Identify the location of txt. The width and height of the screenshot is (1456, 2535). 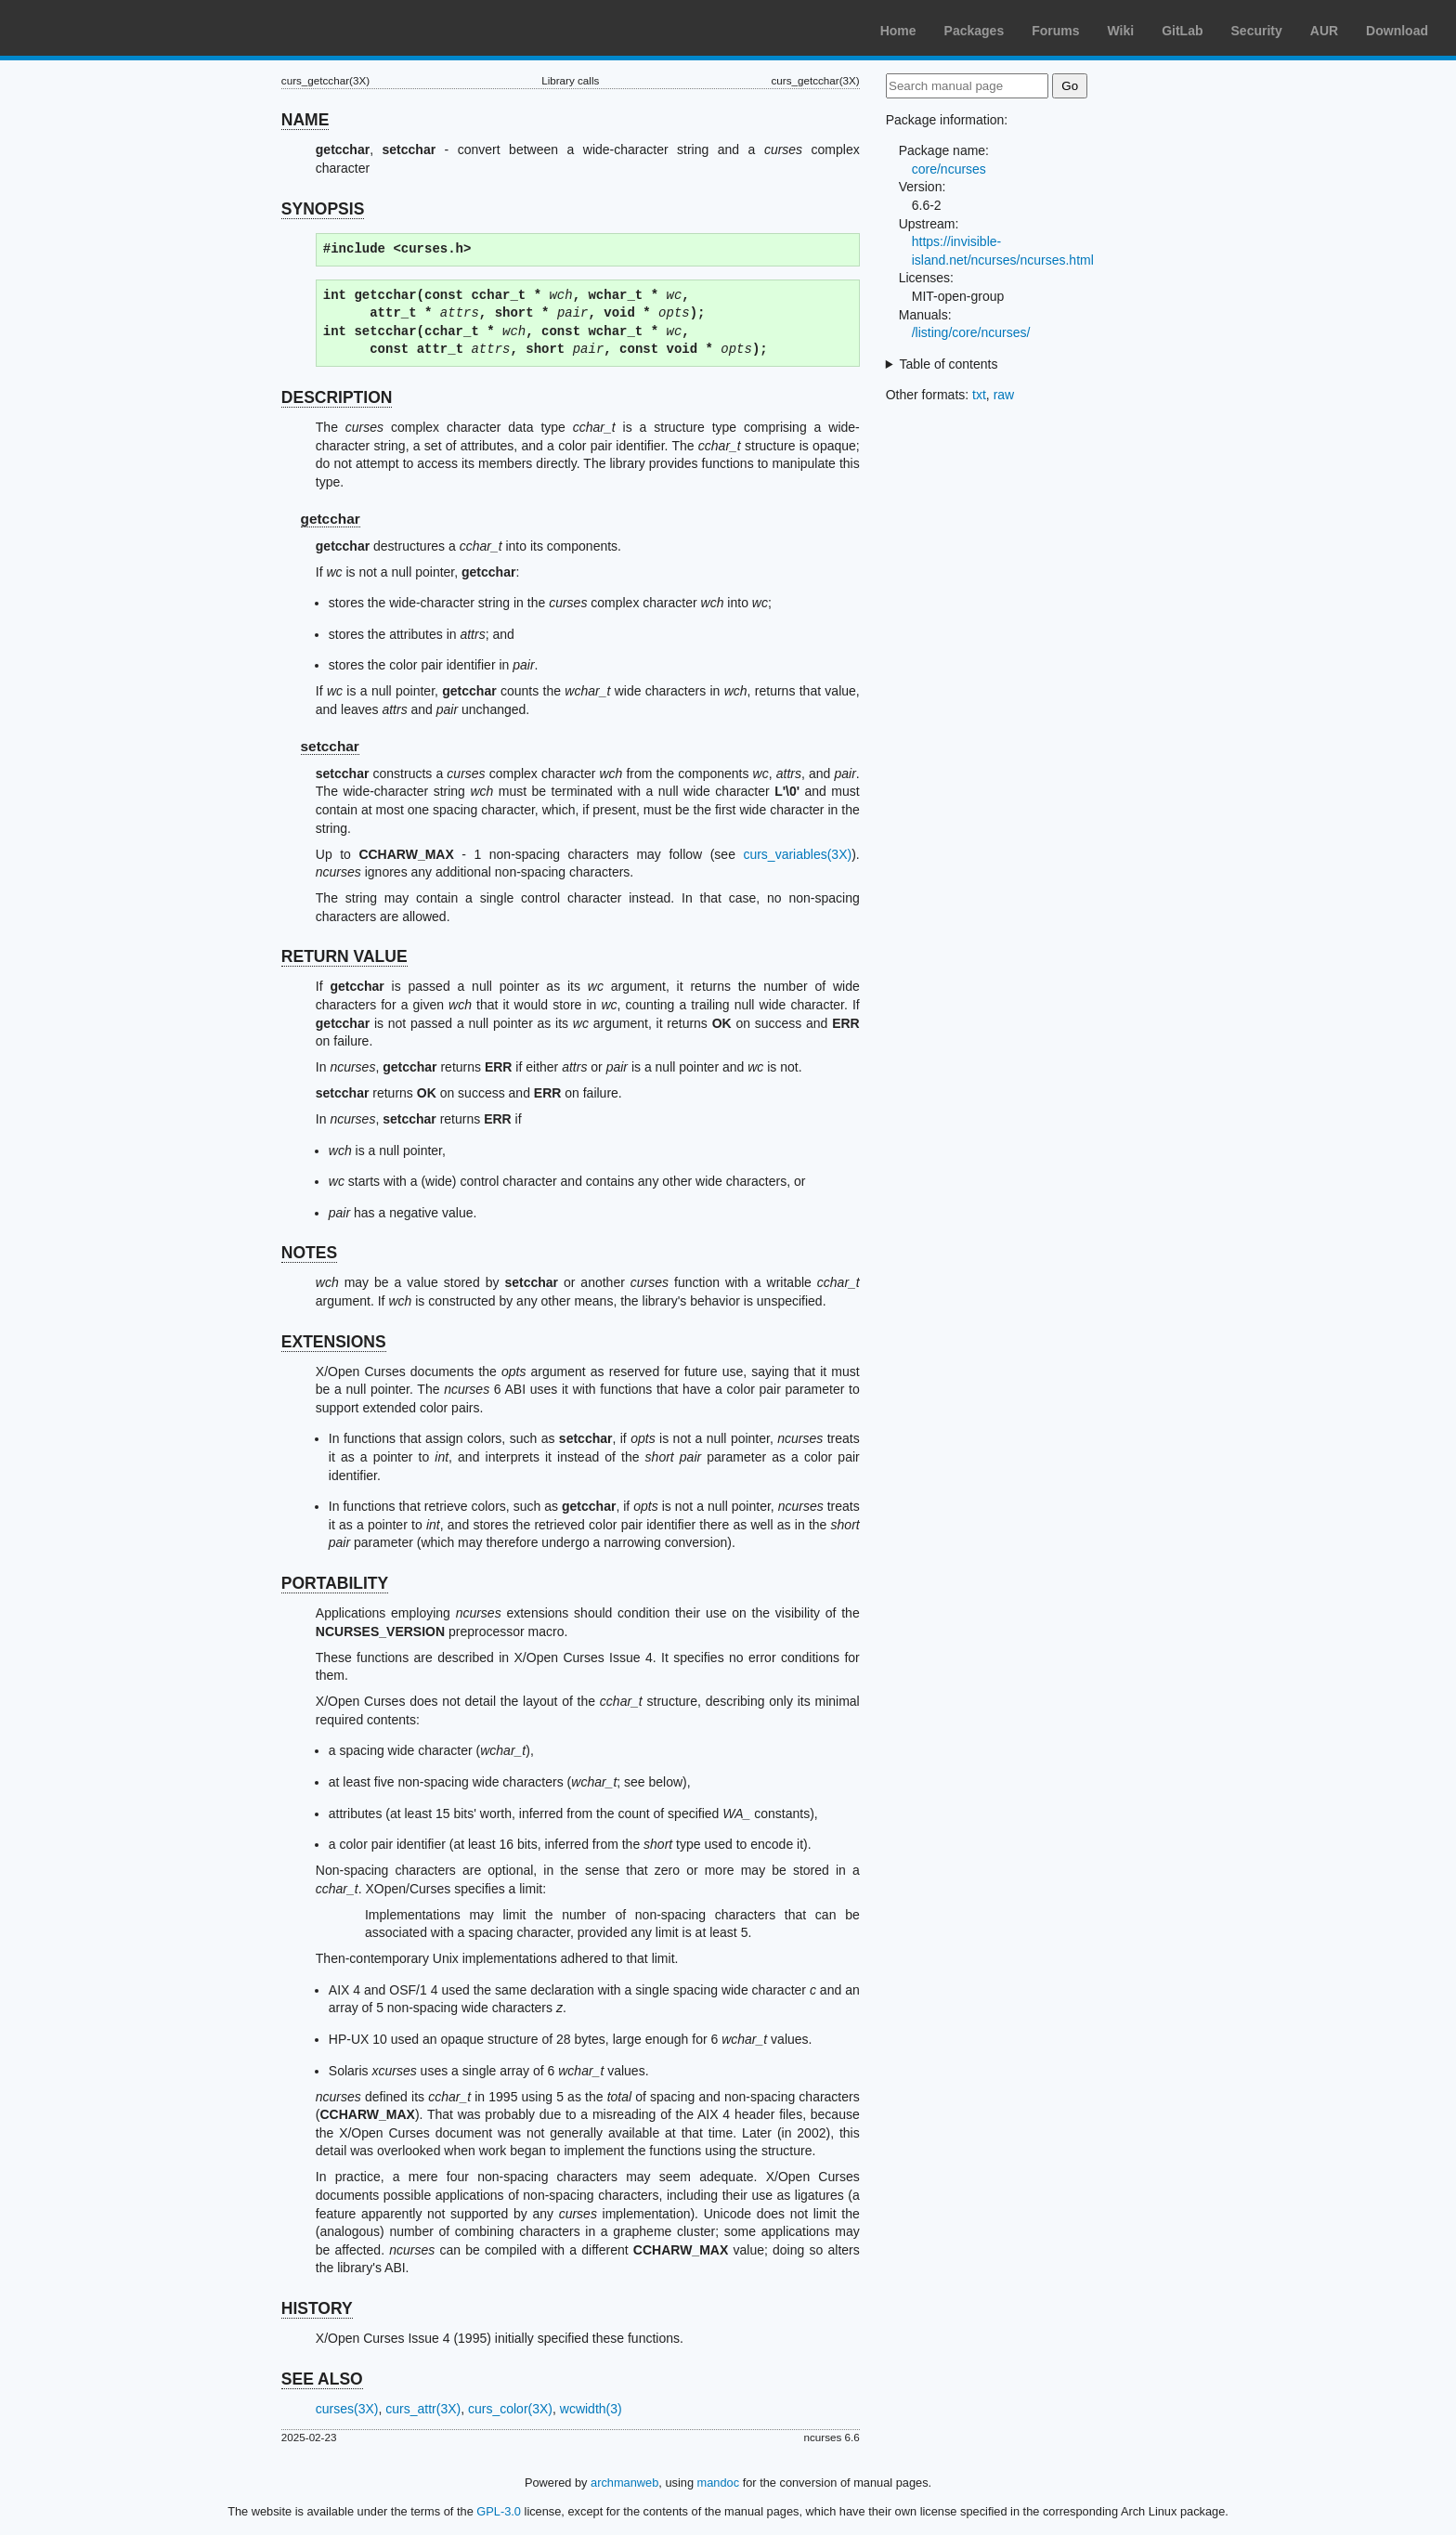
(979, 394).